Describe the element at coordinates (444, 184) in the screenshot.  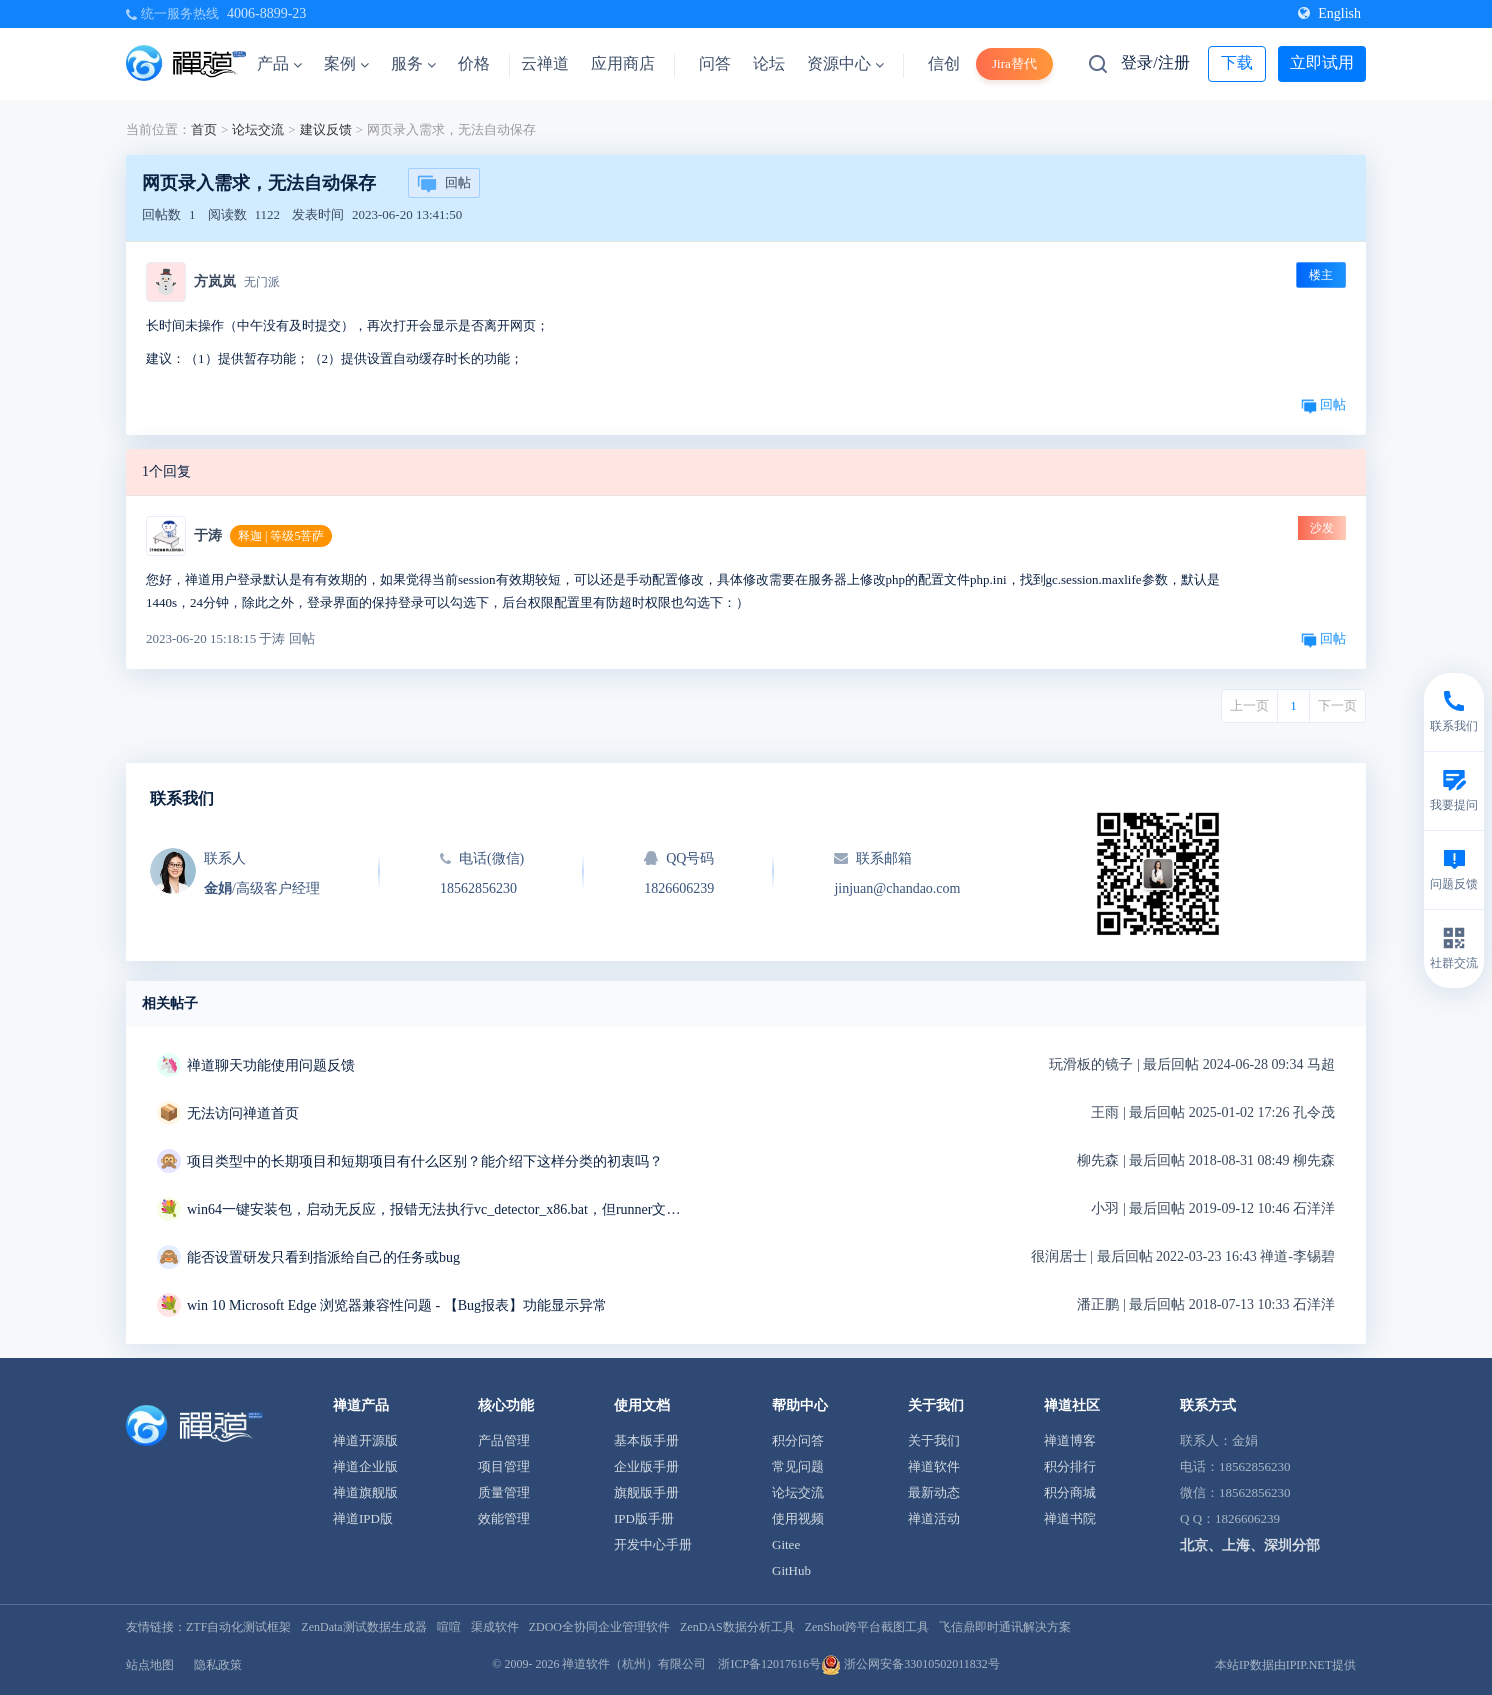
I see `回帖` at that location.